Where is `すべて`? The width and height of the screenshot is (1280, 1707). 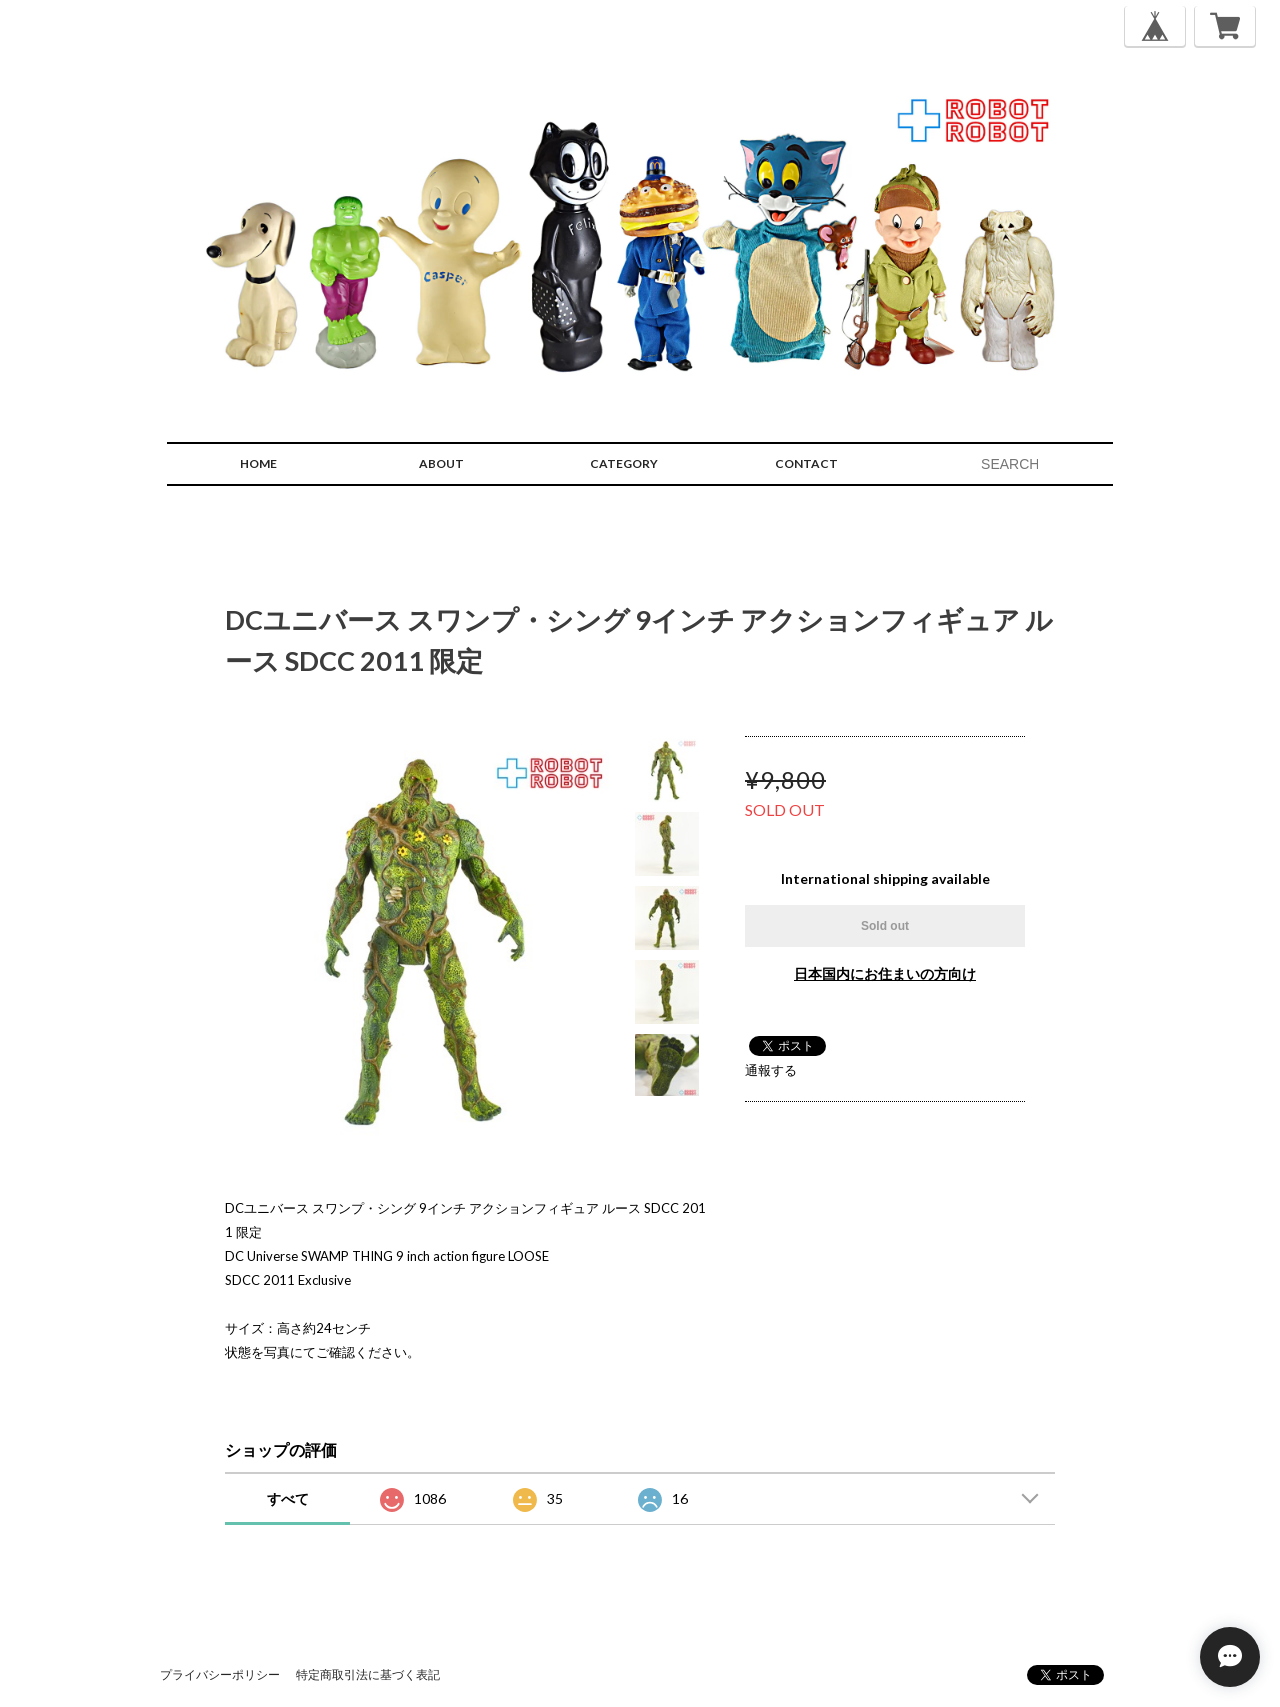
すべて is located at coordinates (288, 1498).